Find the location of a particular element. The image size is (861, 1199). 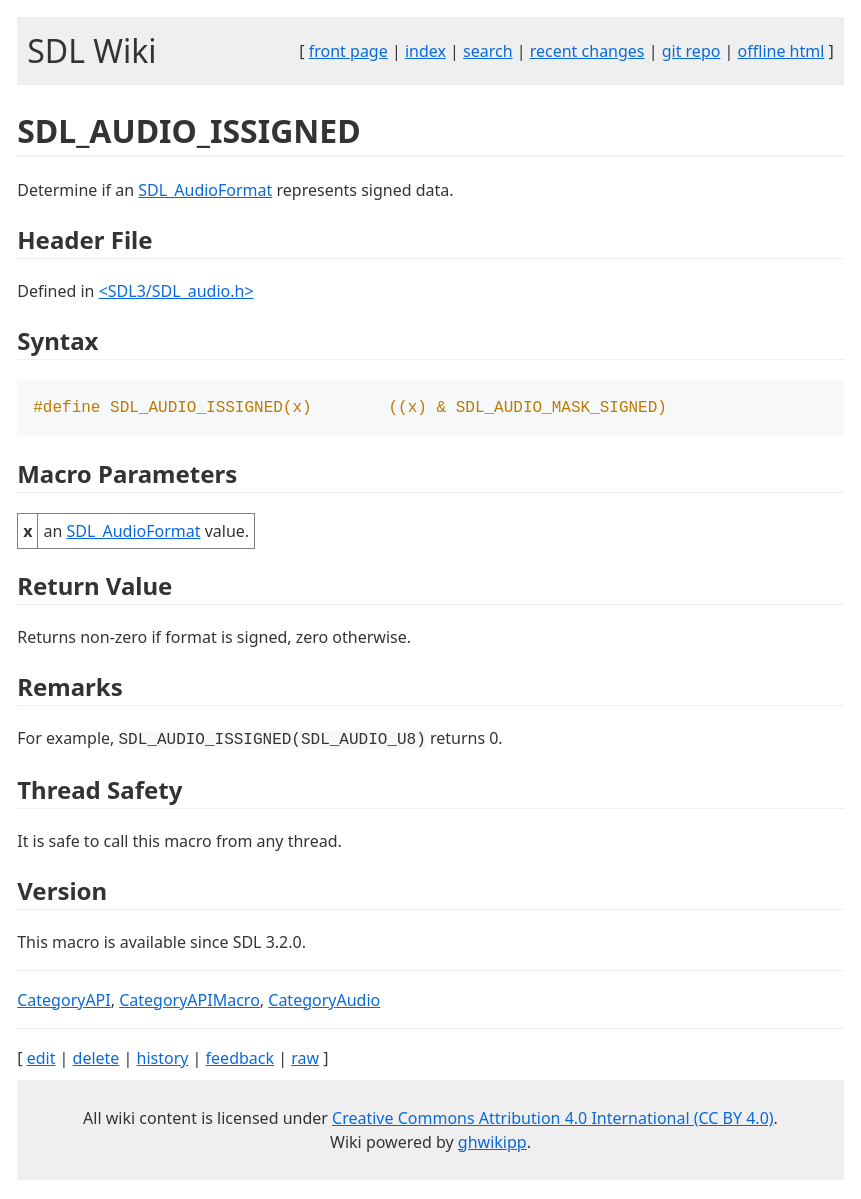

CategoryAPIMacro is located at coordinates (189, 1002).